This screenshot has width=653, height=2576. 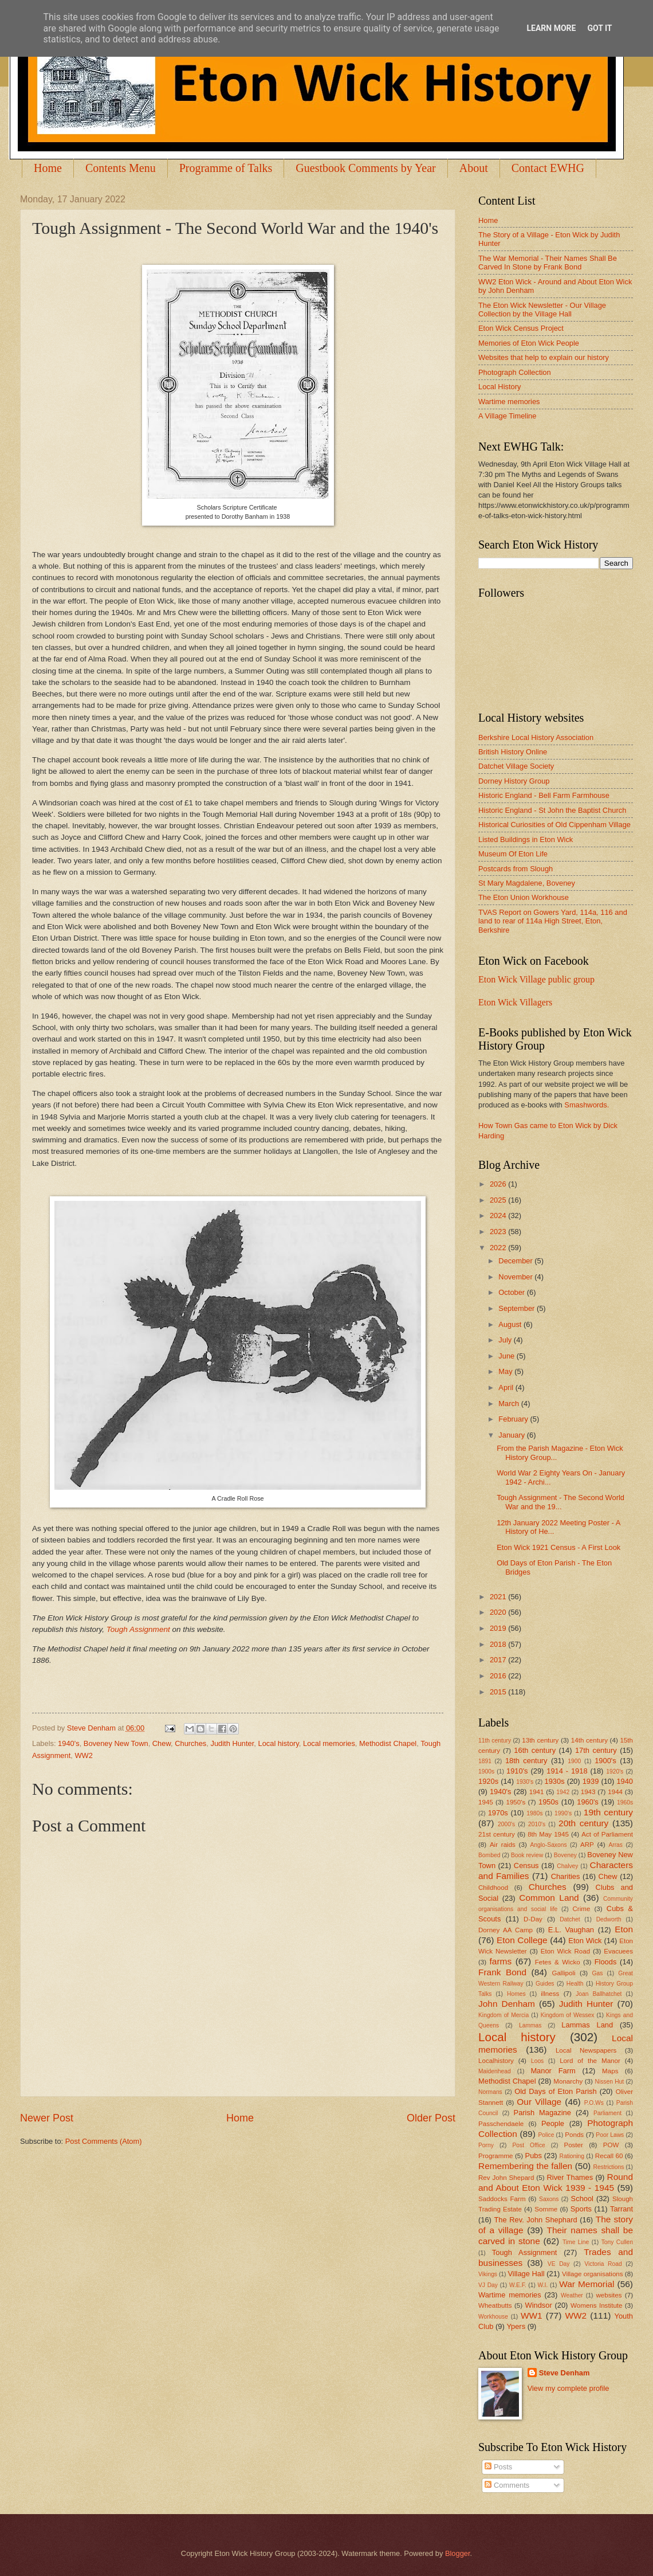 What do you see at coordinates (563, 1813) in the screenshot?
I see `1990's` at bounding box center [563, 1813].